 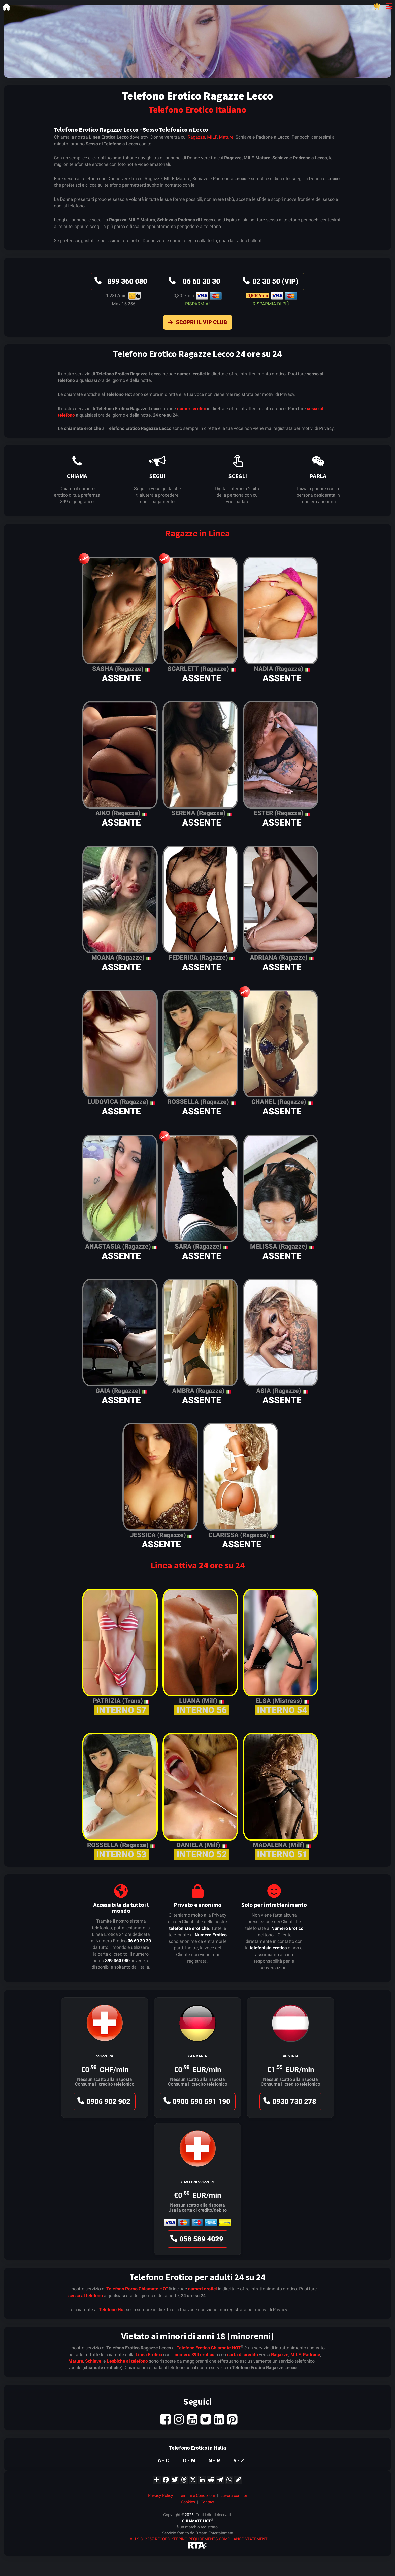 What do you see at coordinates (93, 2361) in the screenshot?
I see `Schiave` at bounding box center [93, 2361].